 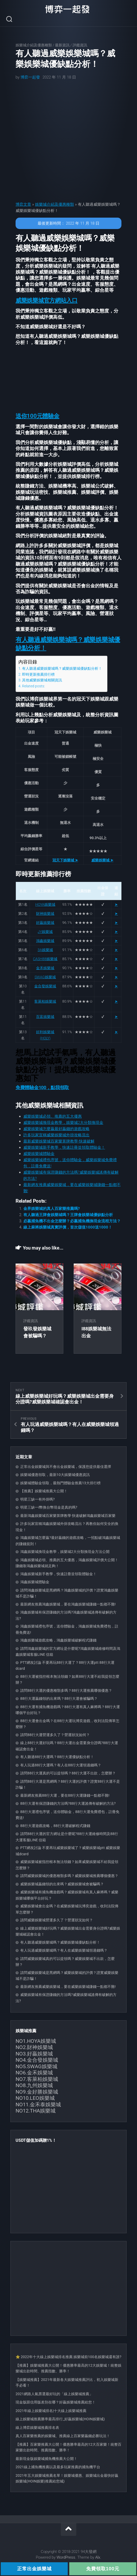 What do you see at coordinates (33, 686) in the screenshot?
I see `Related posts:` at bounding box center [33, 686].